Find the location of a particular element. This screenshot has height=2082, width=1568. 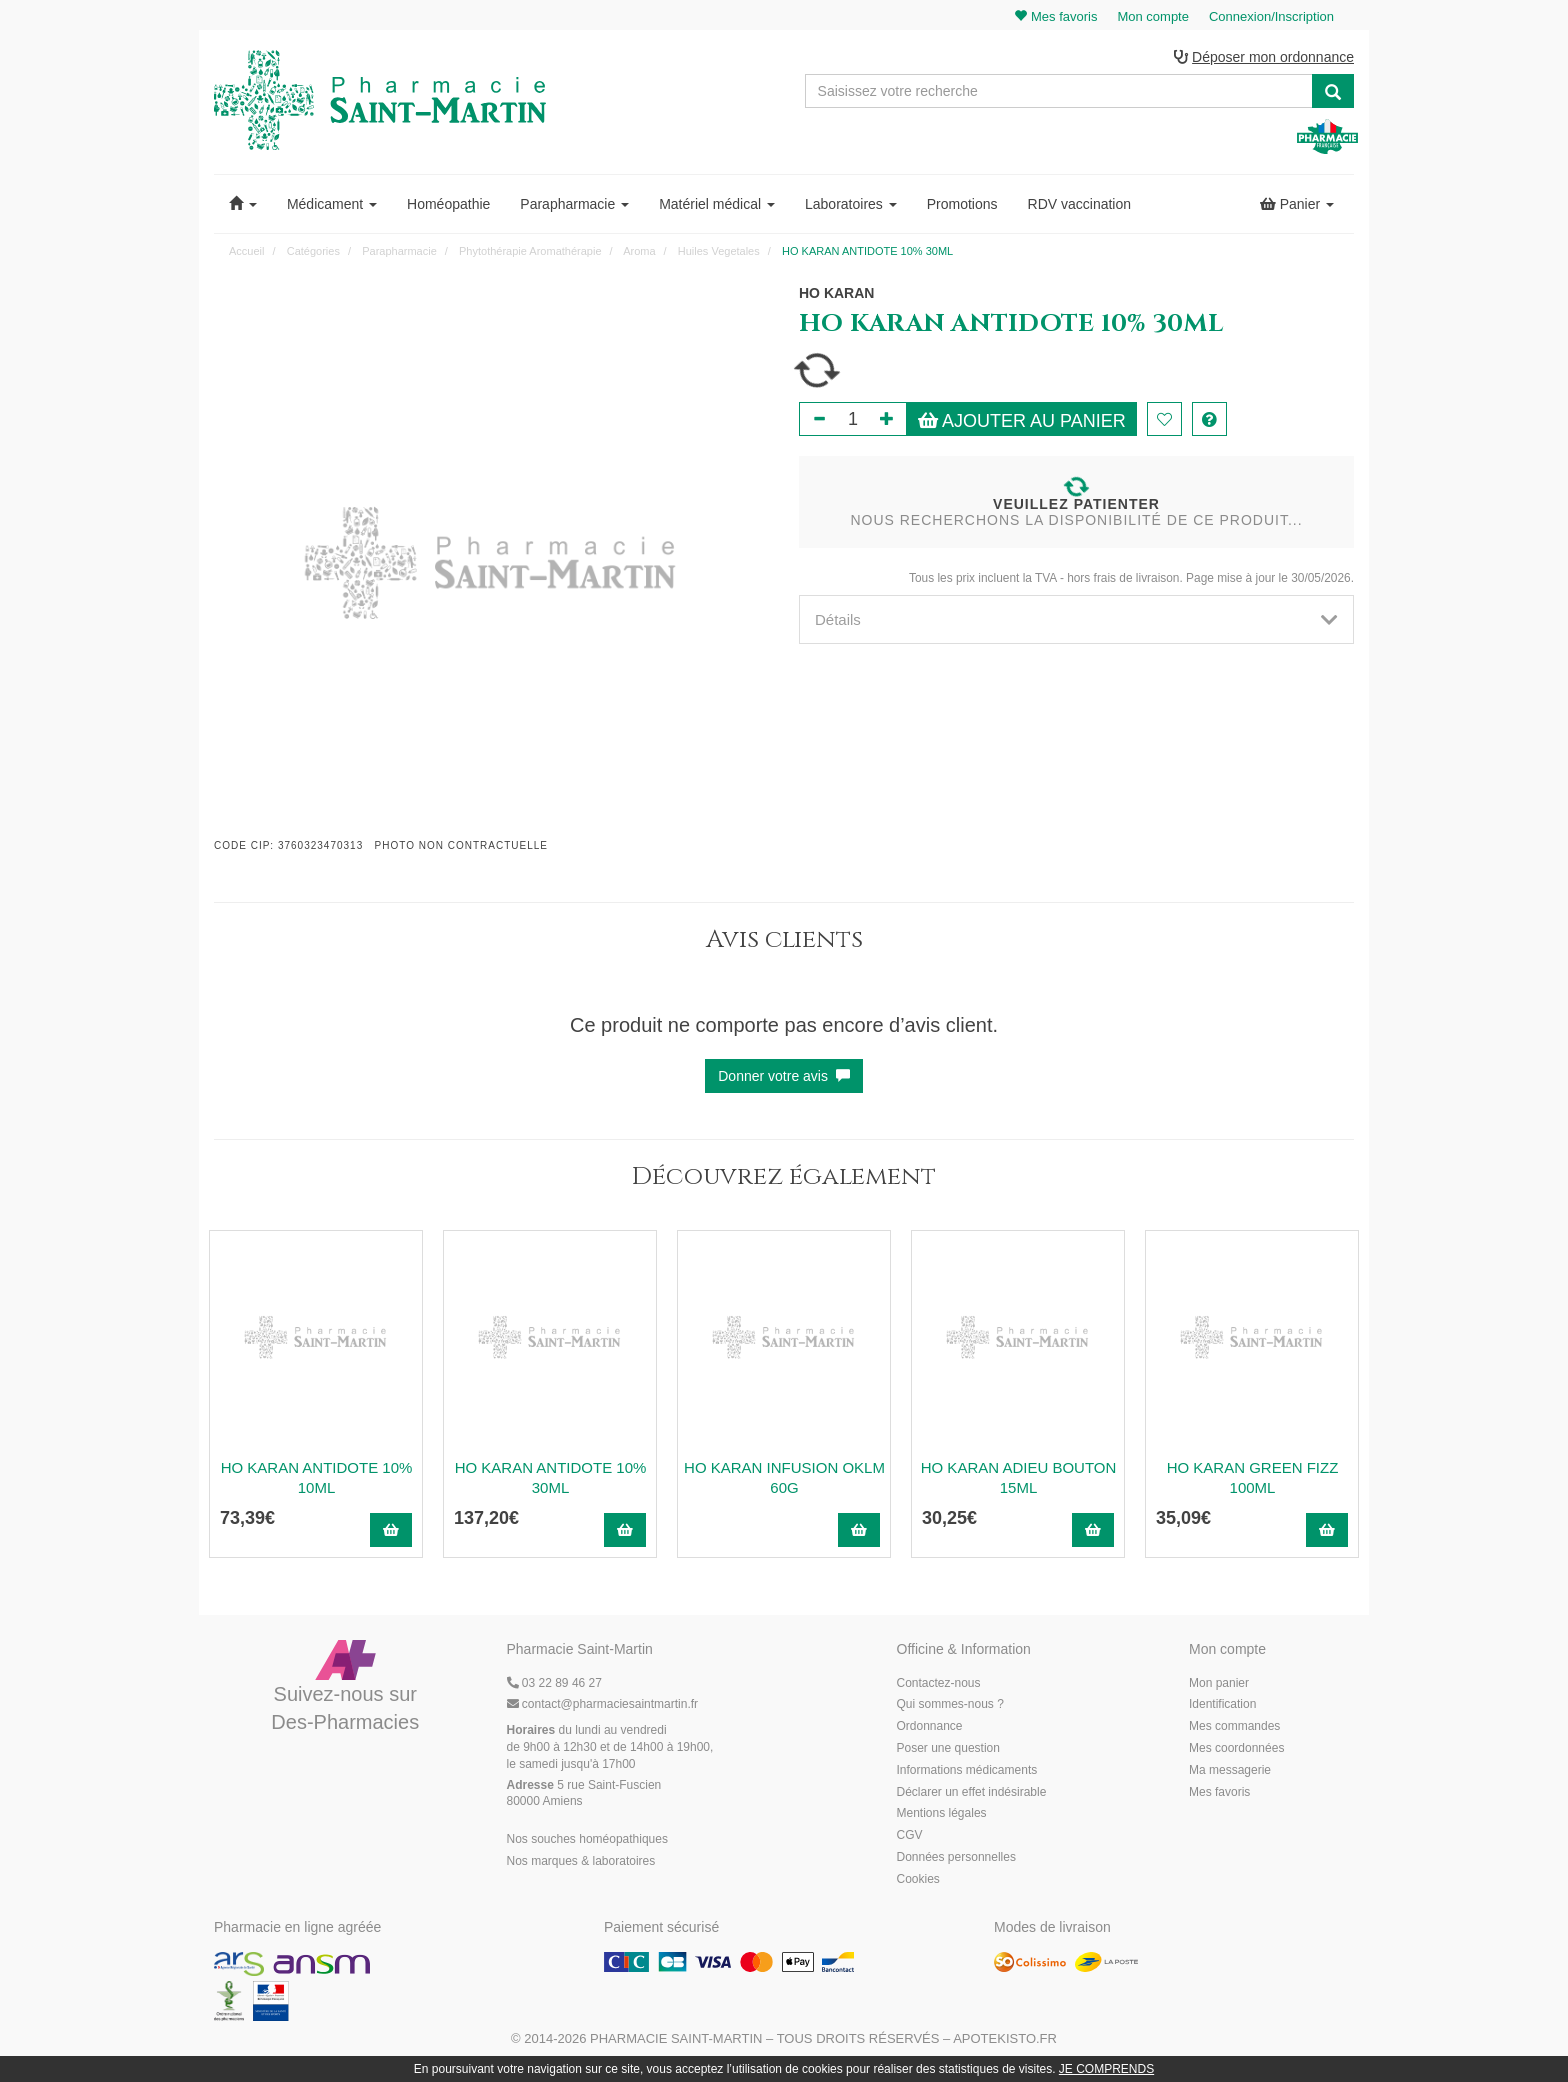

HO KARAN GREEN FIZZ 100ML is located at coordinates (1253, 1477).